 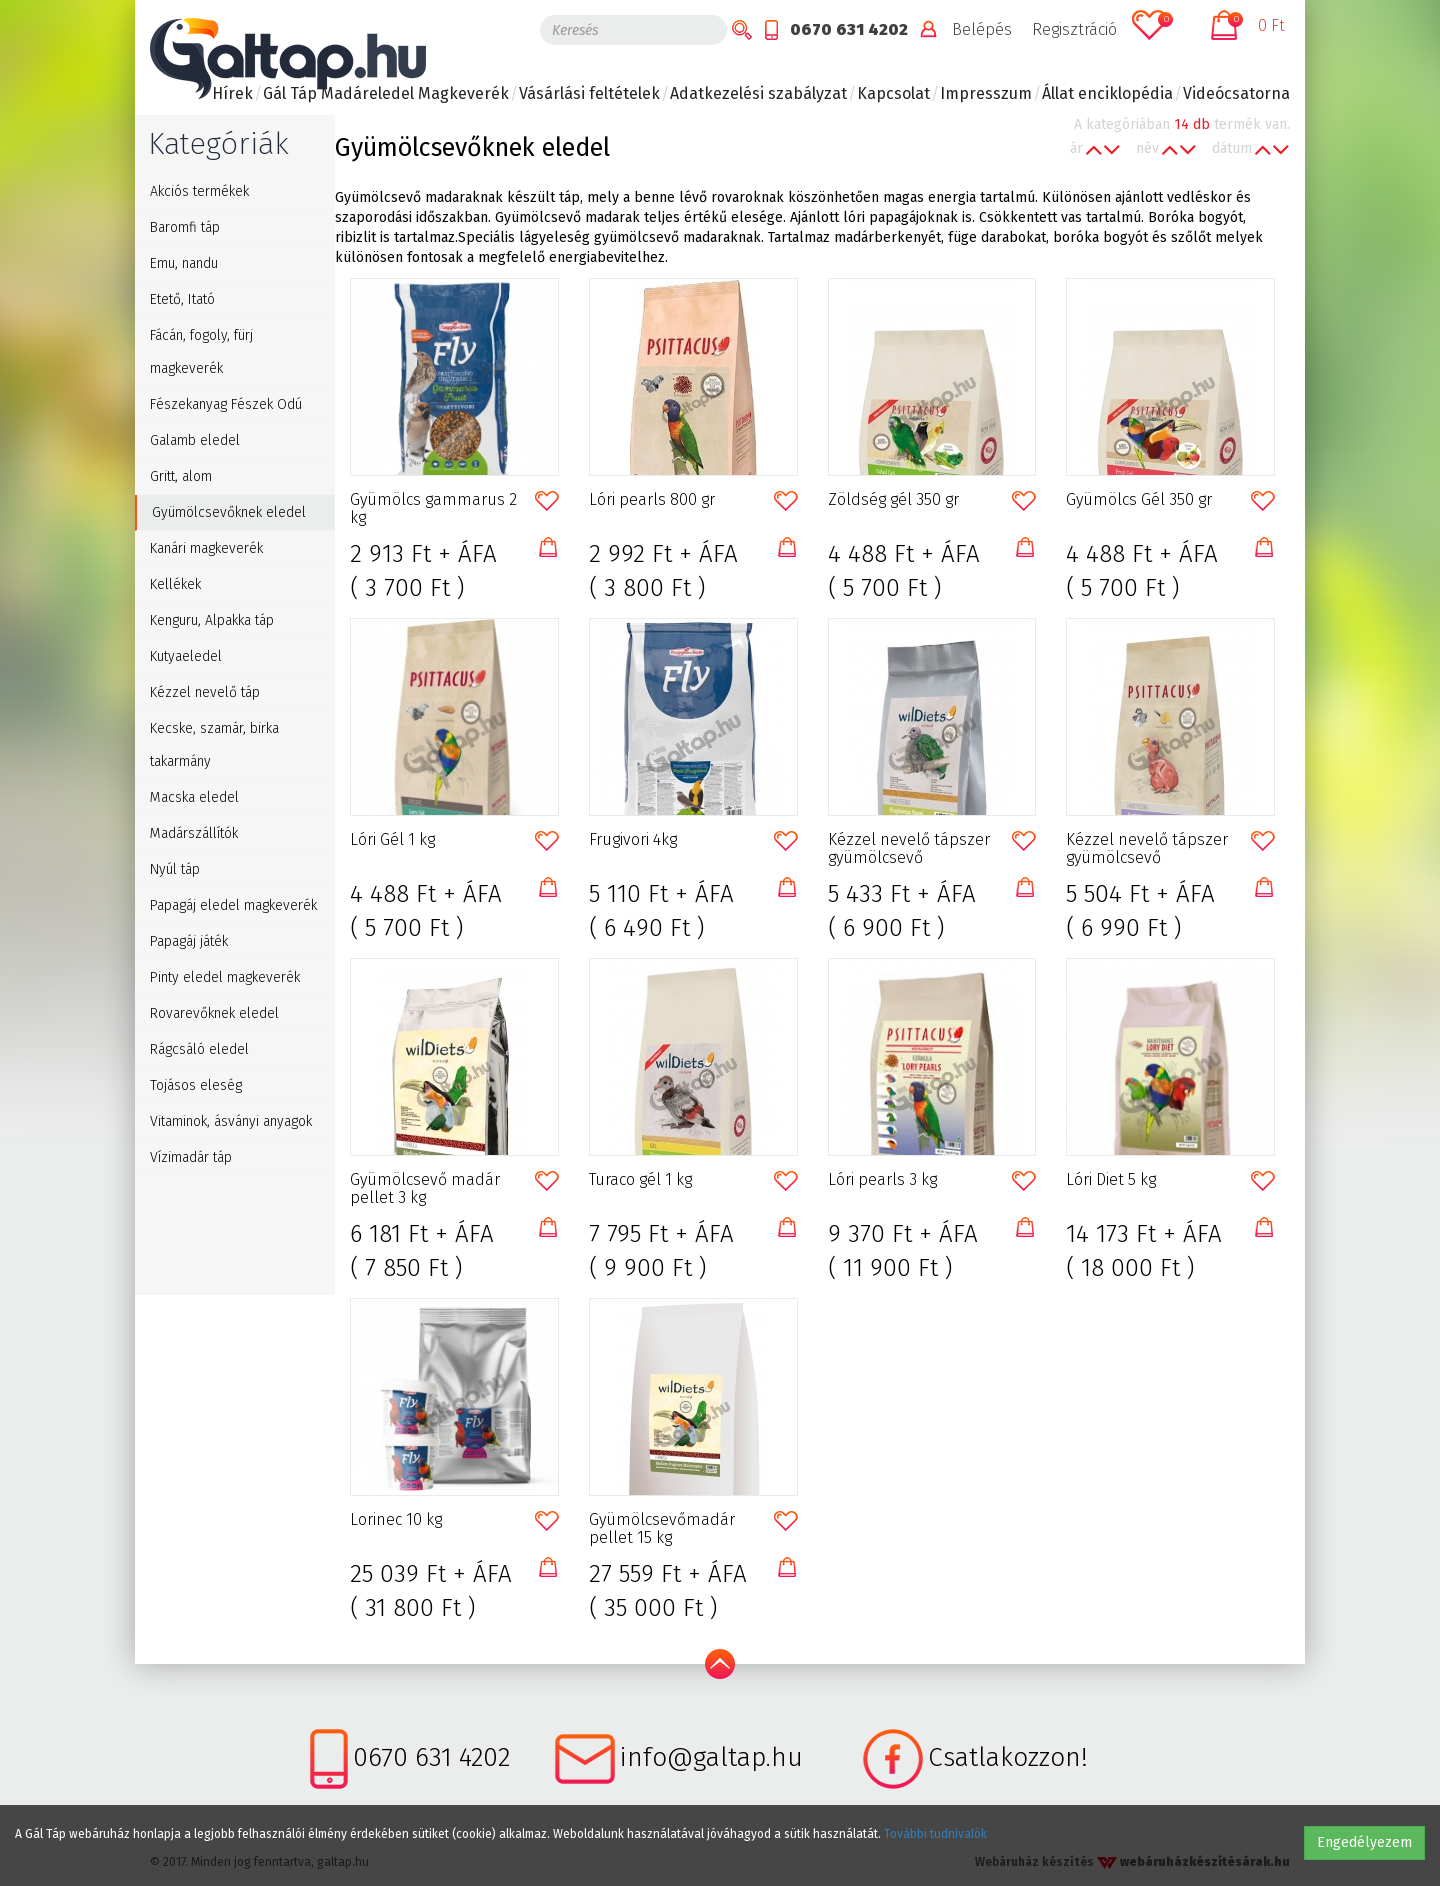 I want to click on Kézzel nevelő tápszer gyümölcsevő madaraknak 1kg, so click(x=1147, y=849).